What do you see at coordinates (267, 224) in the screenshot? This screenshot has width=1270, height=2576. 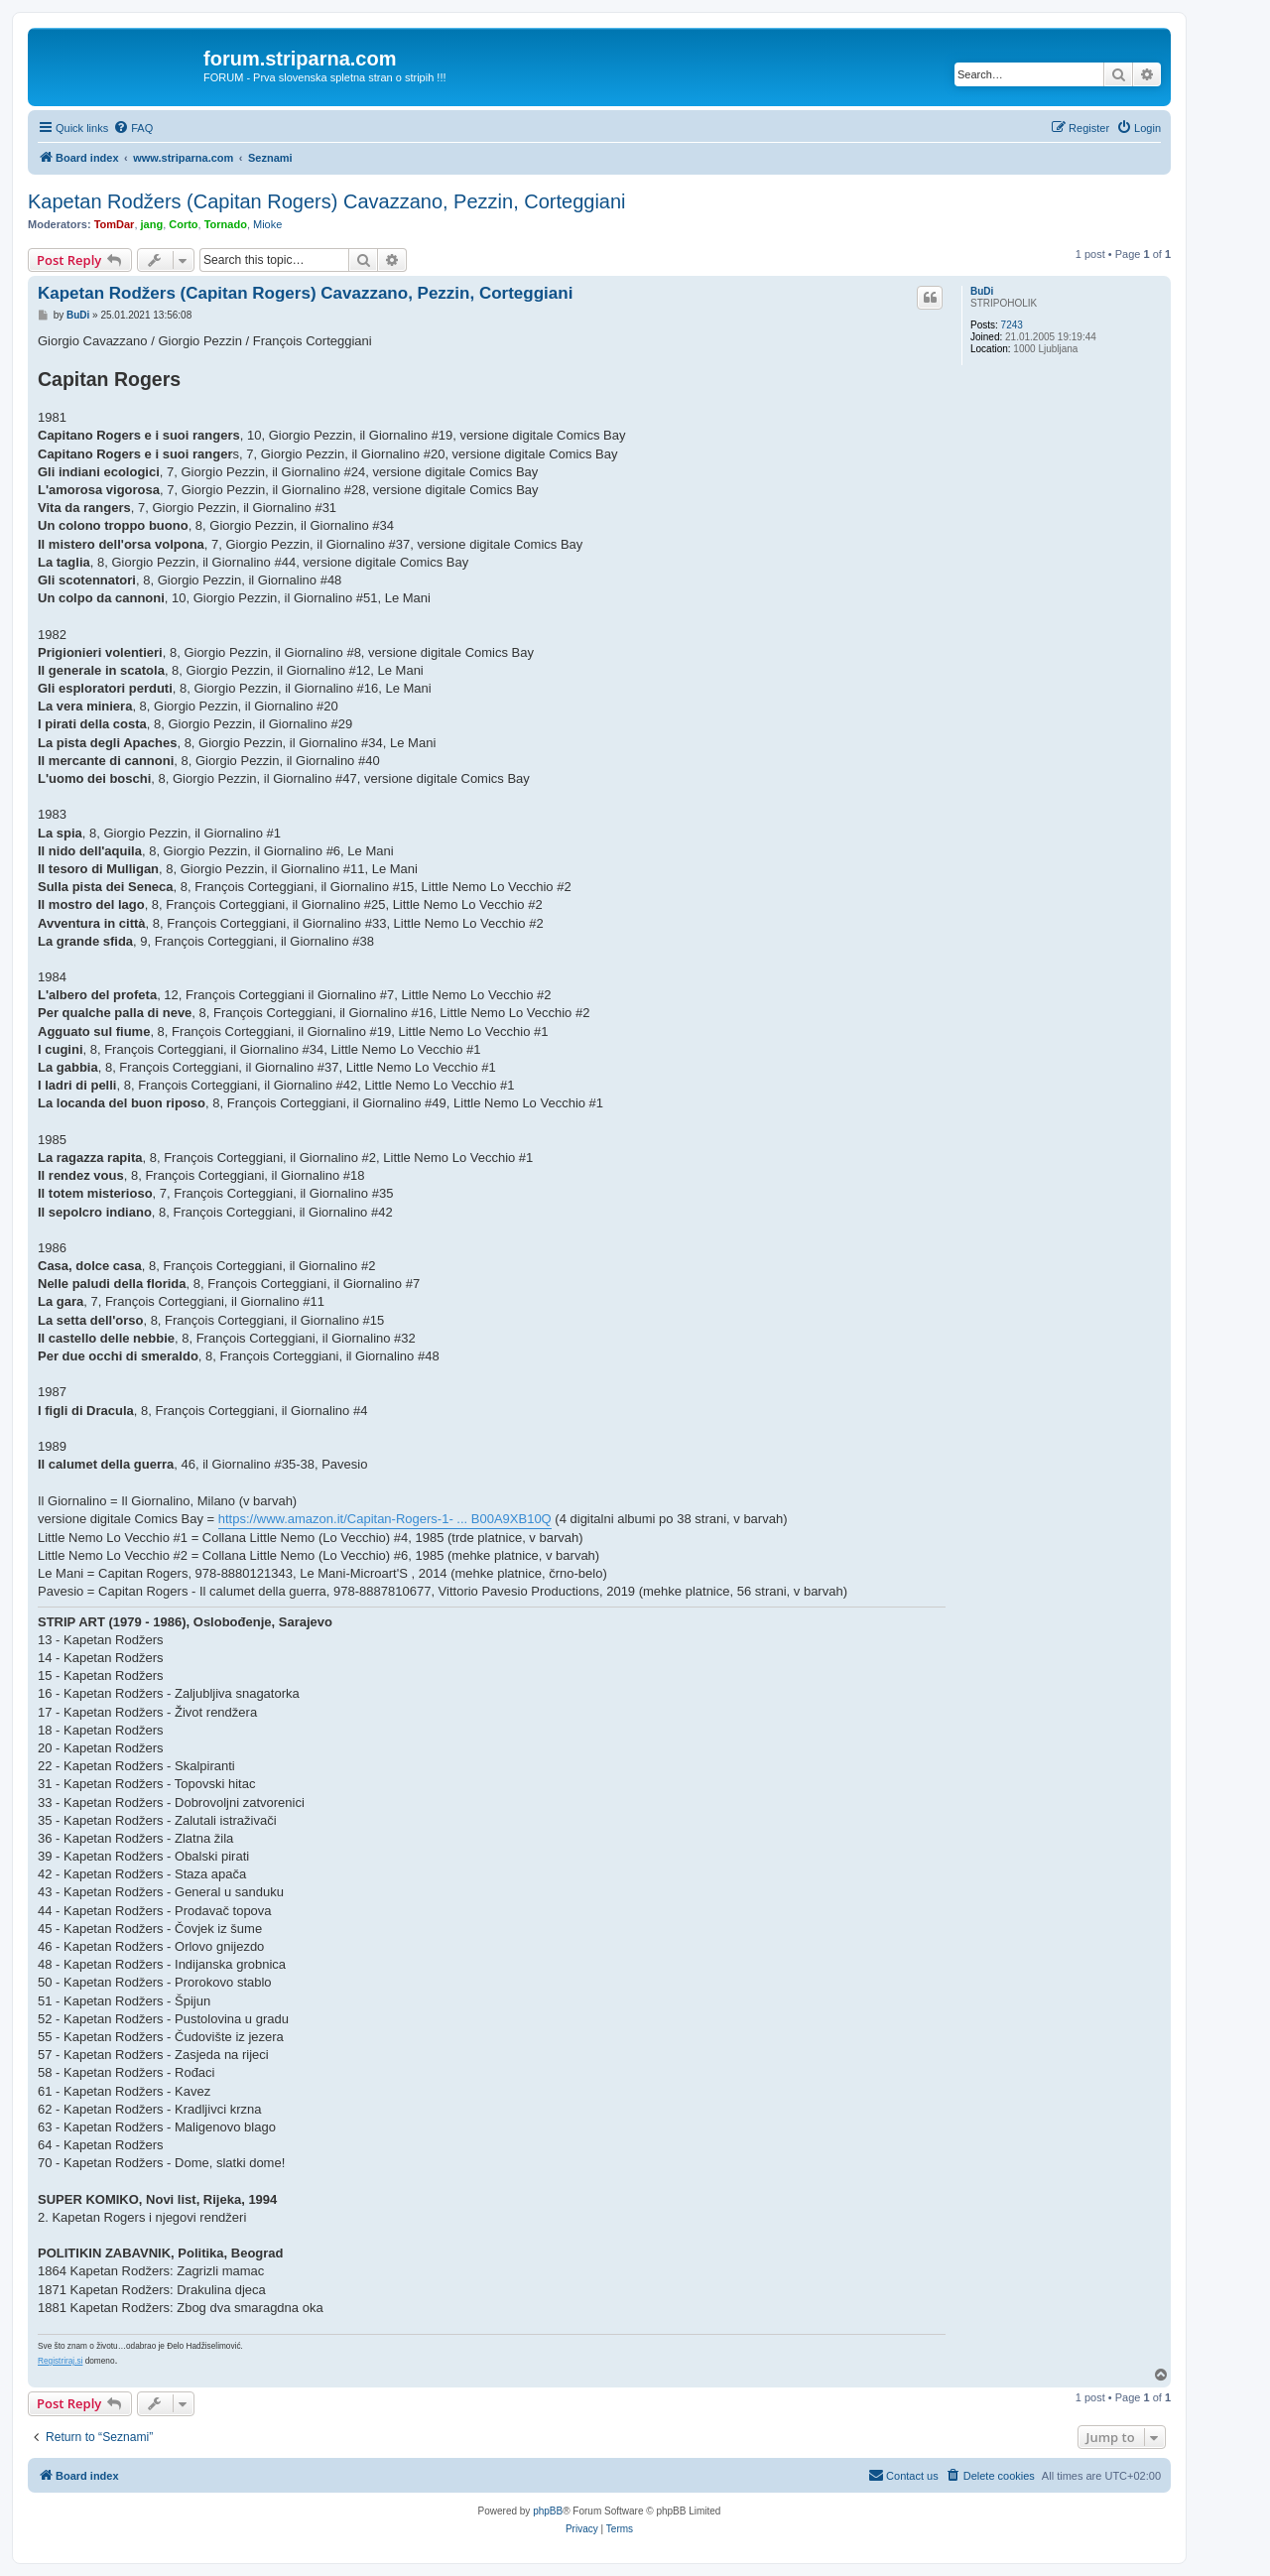 I see `Mioke` at bounding box center [267, 224].